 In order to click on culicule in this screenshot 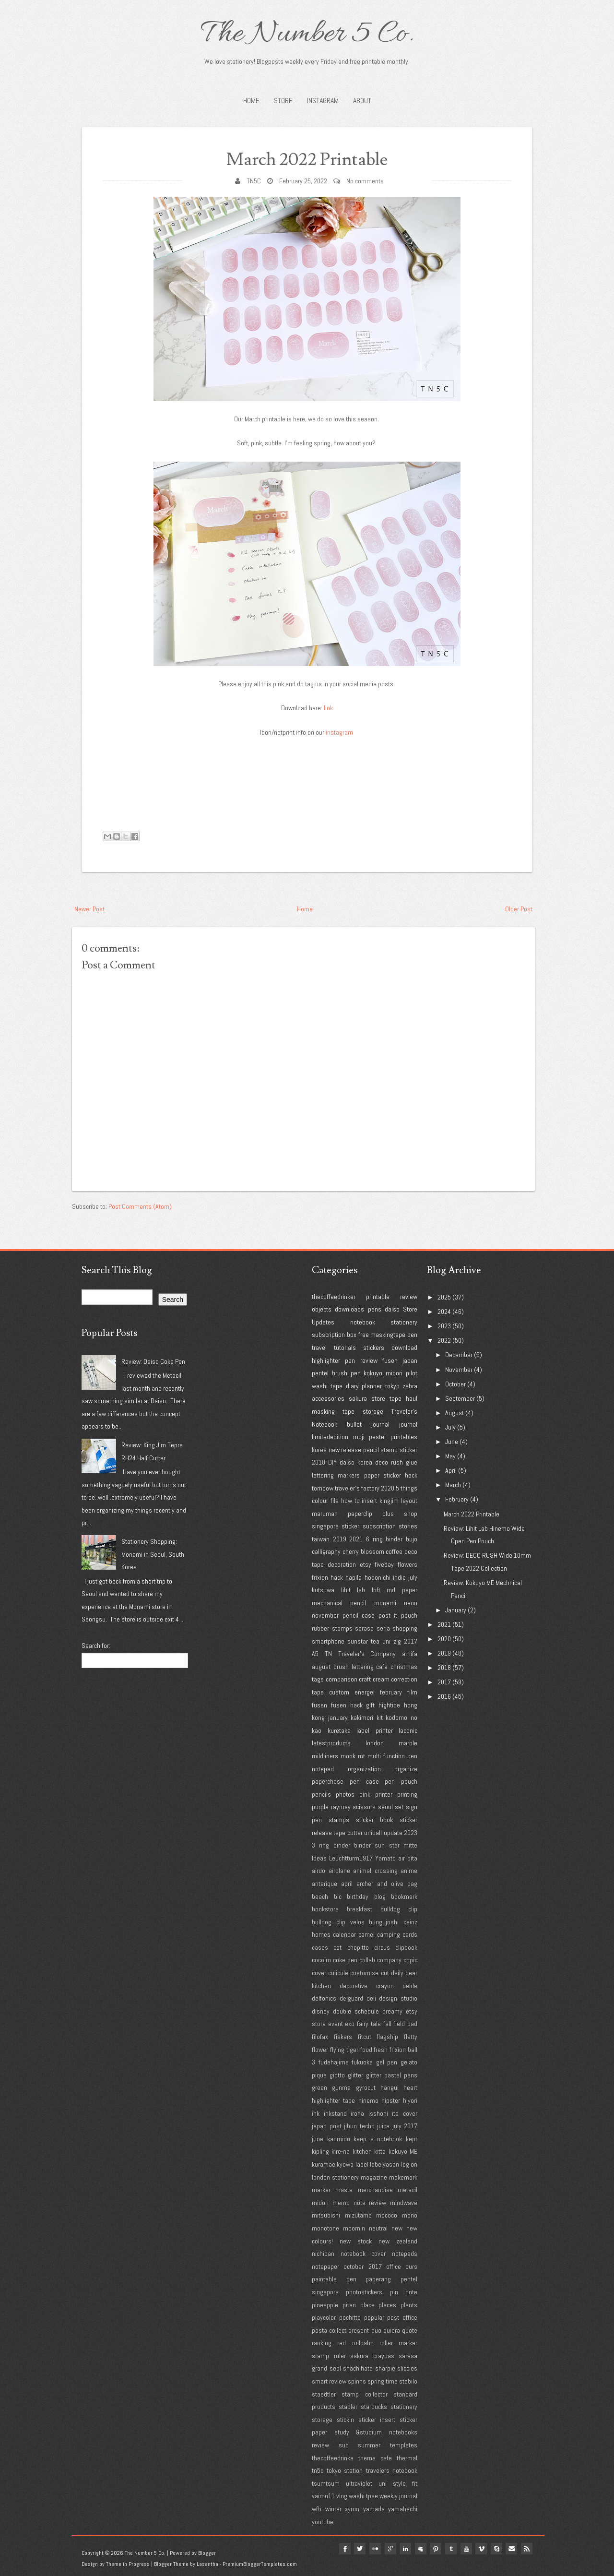, I will do `click(338, 1972)`.